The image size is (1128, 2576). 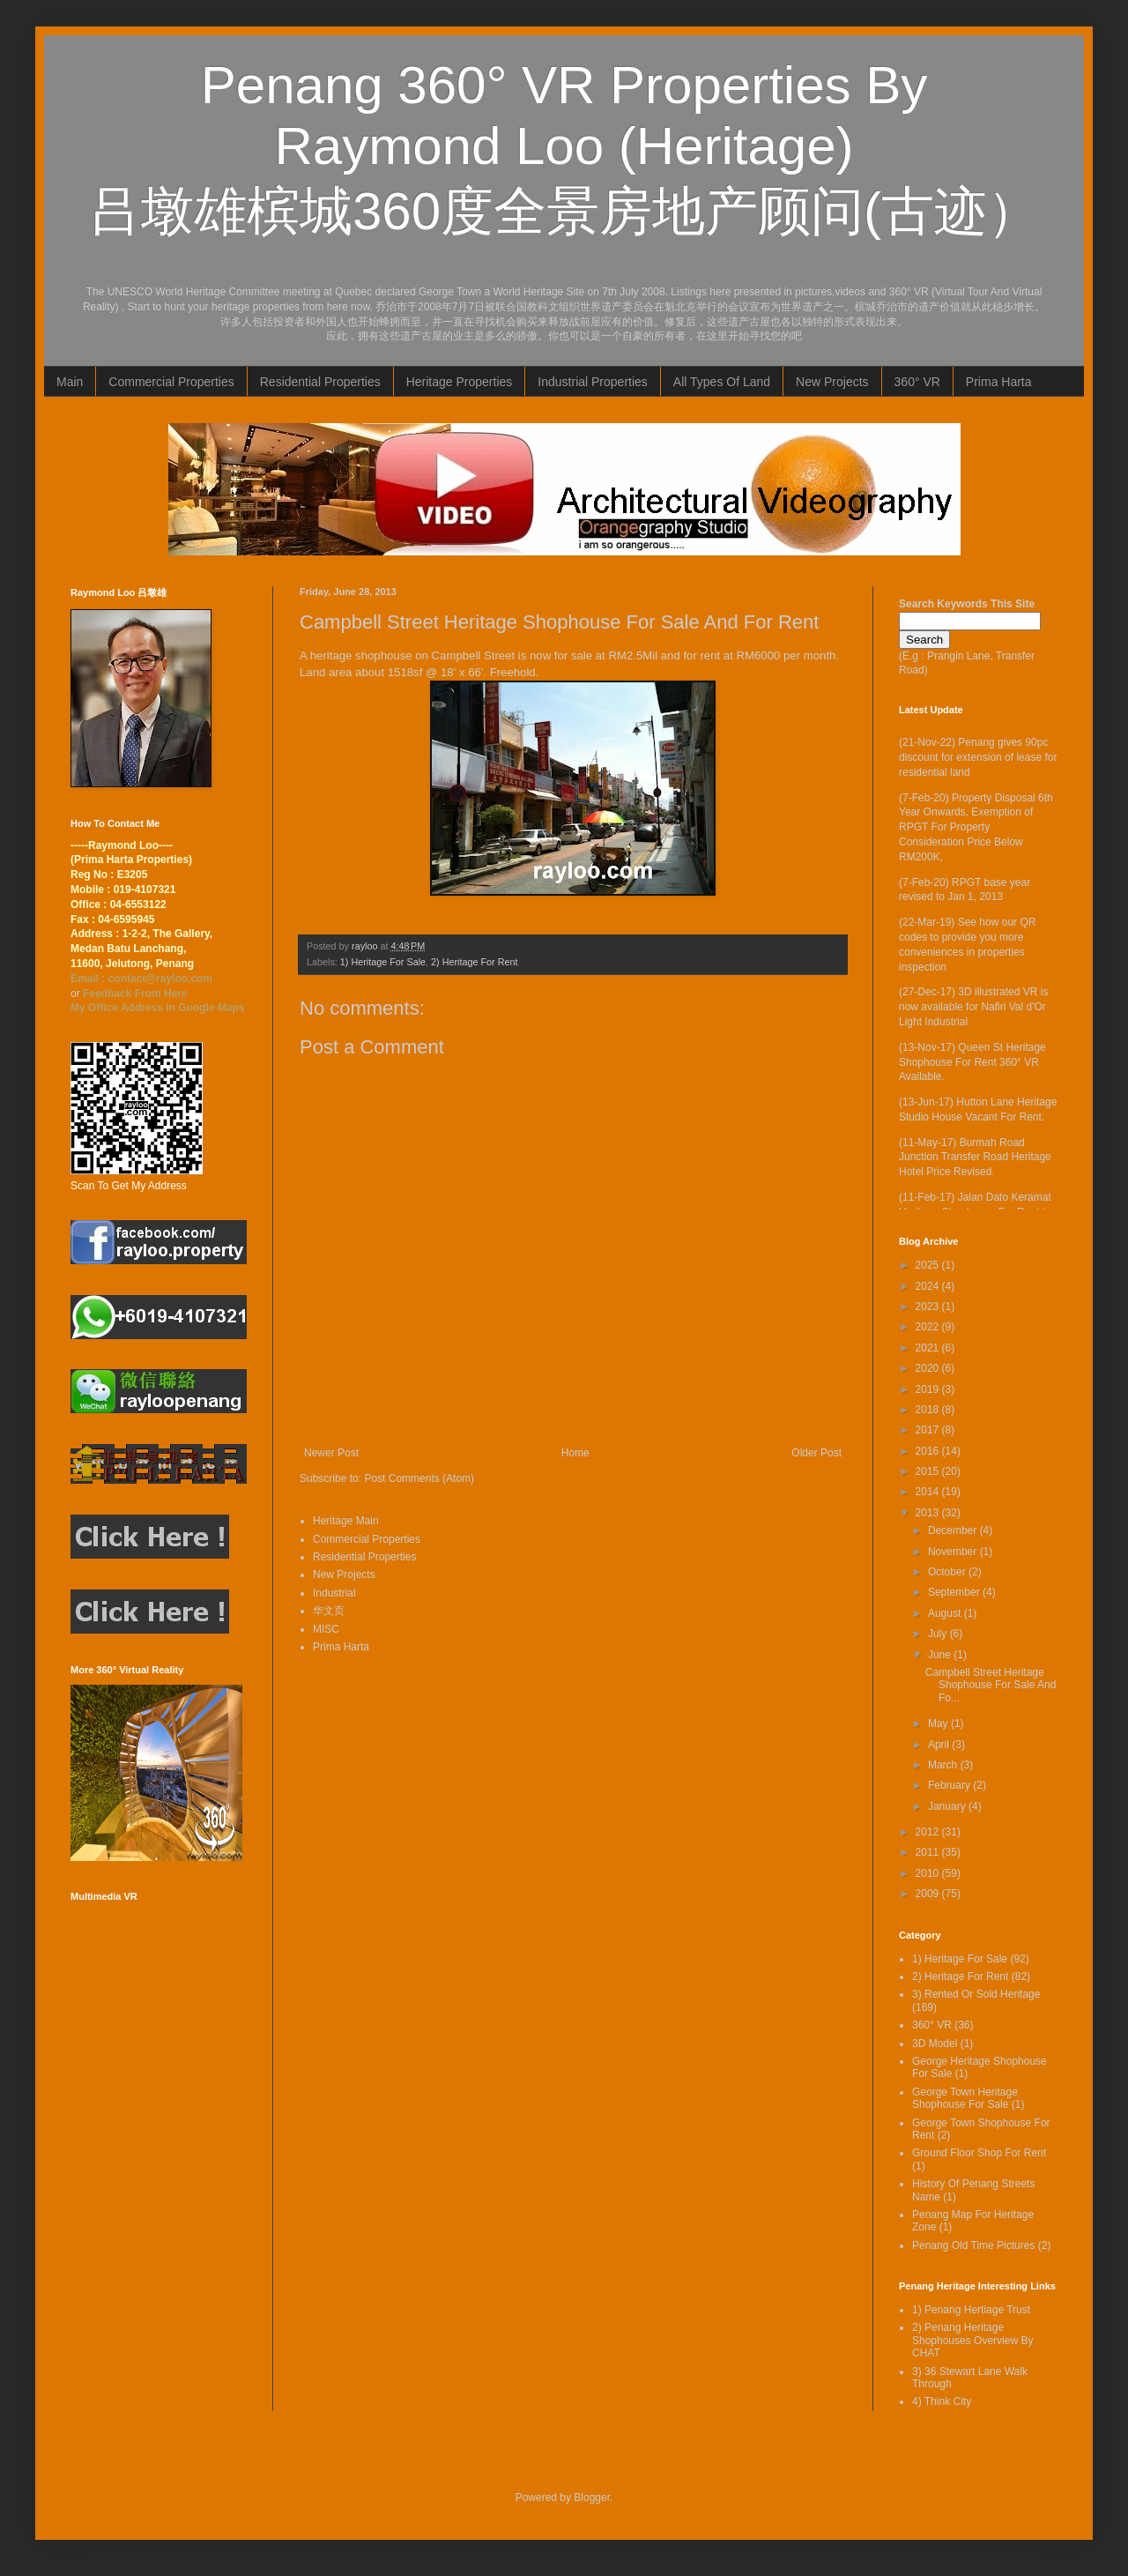 What do you see at coordinates (978, 757) in the screenshot?
I see `(21-Nov-22) Penang gives 90pc discount for extension of lease for residential land` at bounding box center [978, 757].